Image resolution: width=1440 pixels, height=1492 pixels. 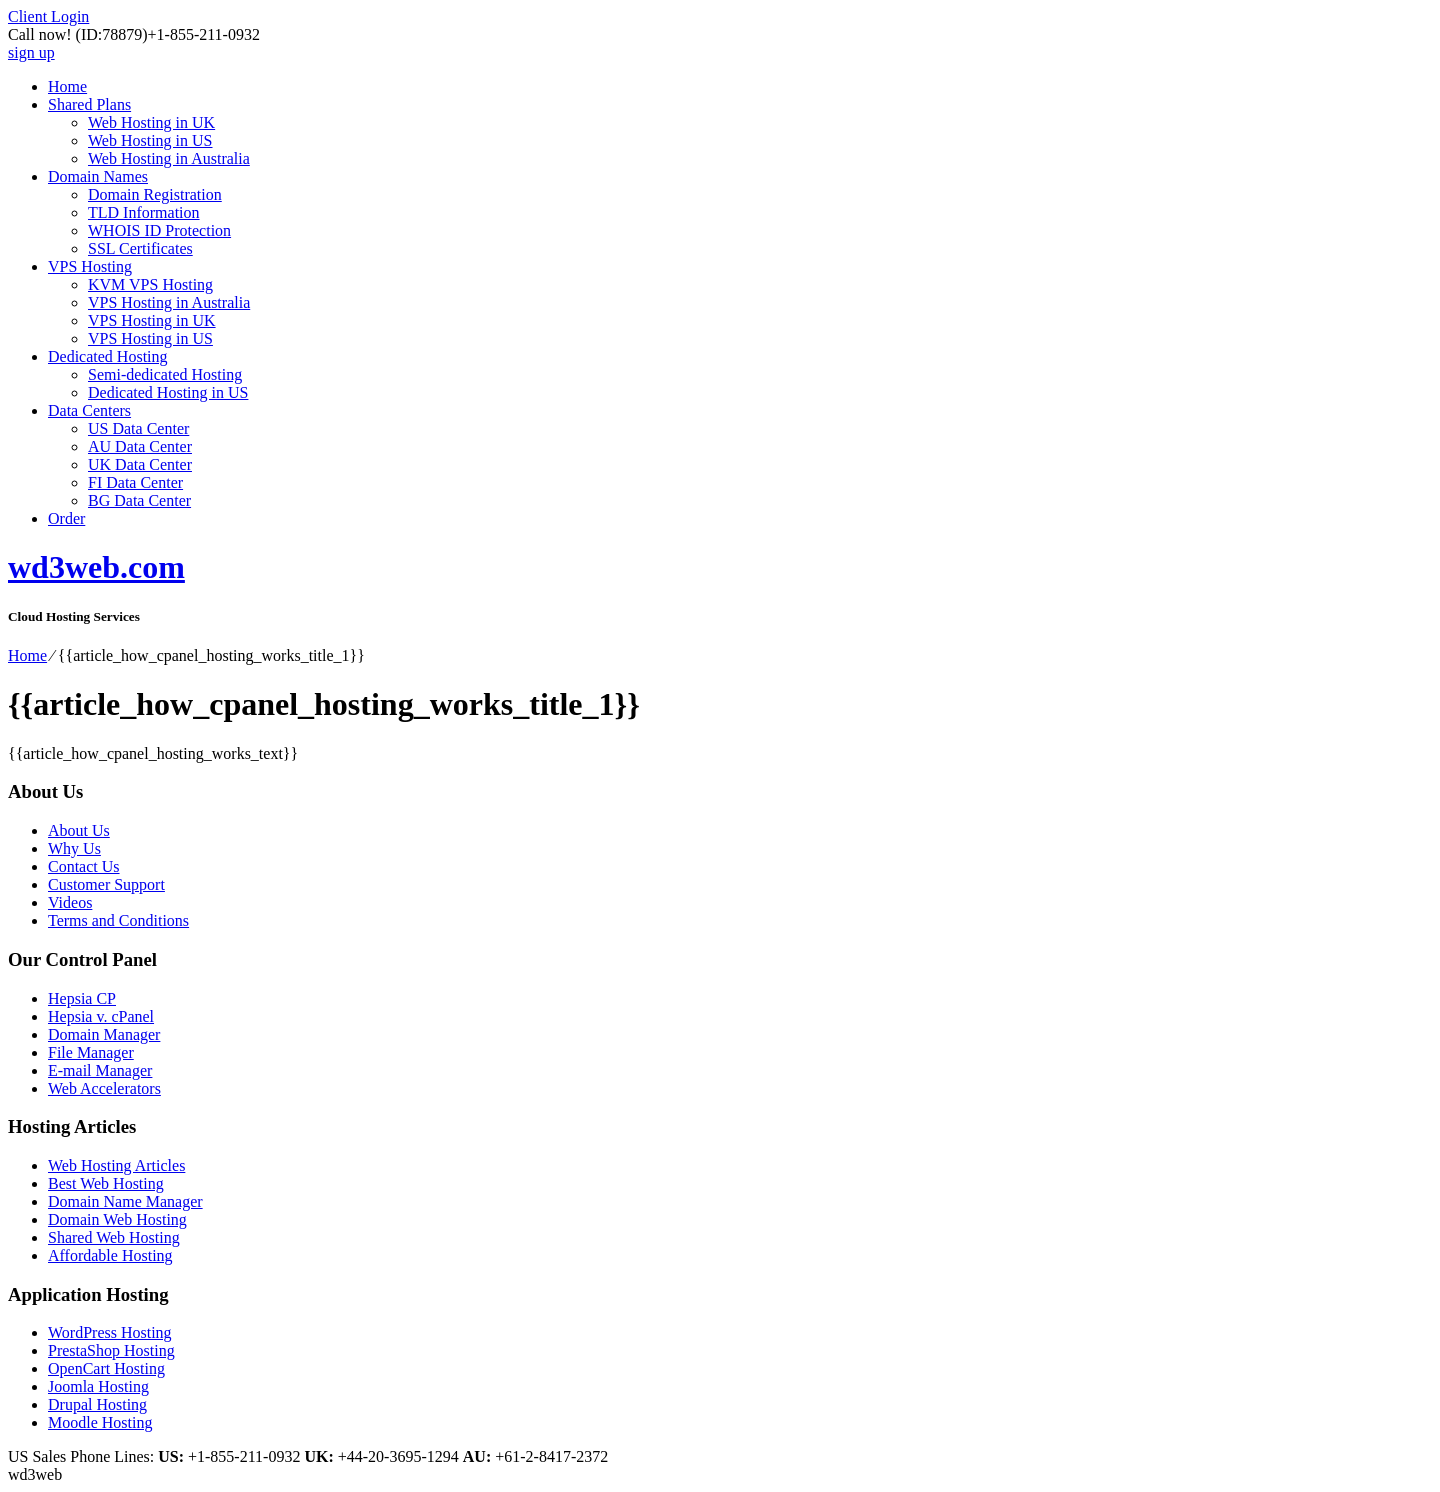 What do you see at coordinates (91, 1052) in the screenshot?
I see `File Manager` at bounding box center [91, 1052].